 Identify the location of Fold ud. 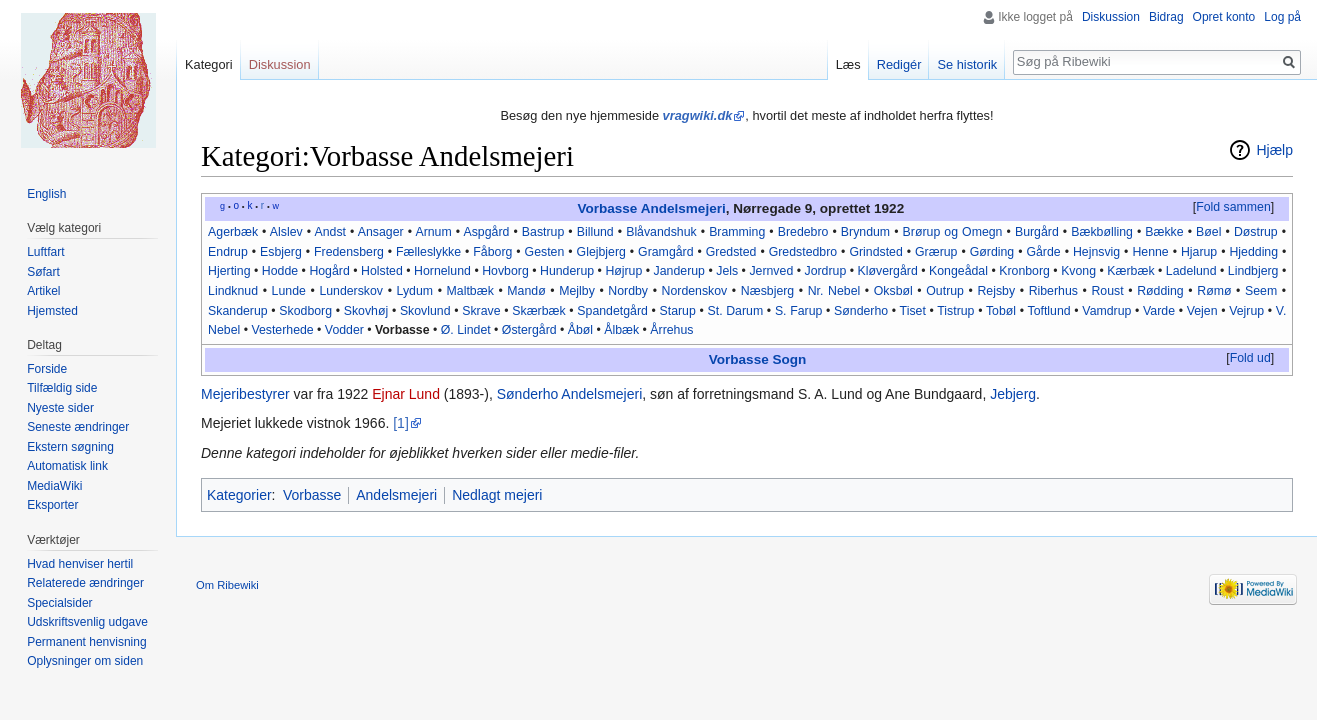
(1250, 358).